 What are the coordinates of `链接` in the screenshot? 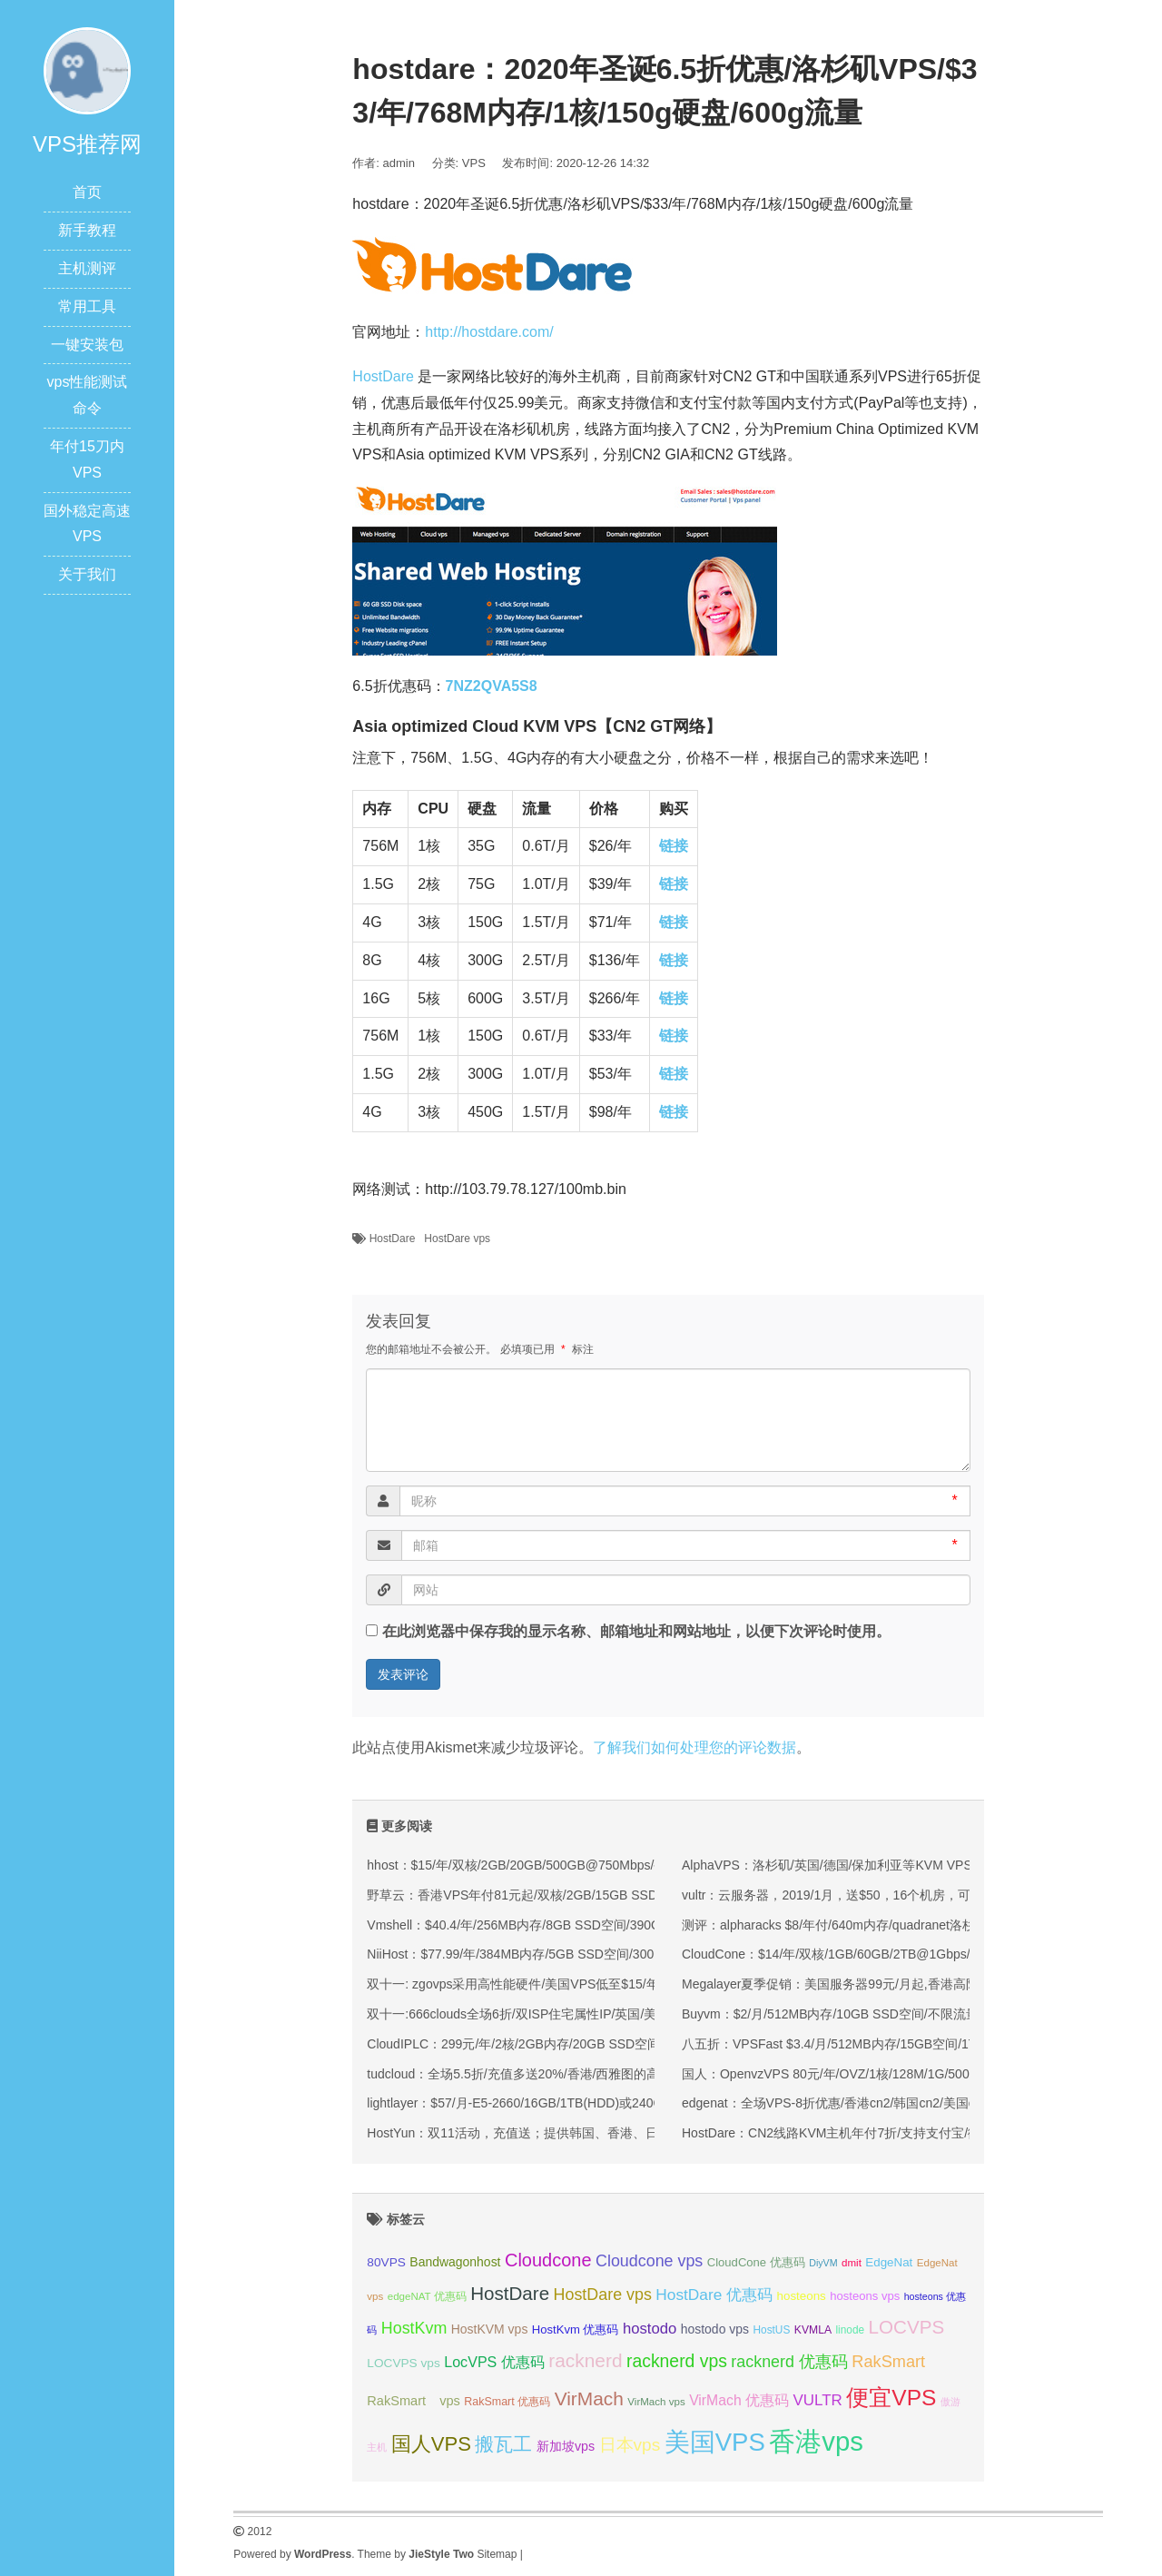 It's located at (673, 846).